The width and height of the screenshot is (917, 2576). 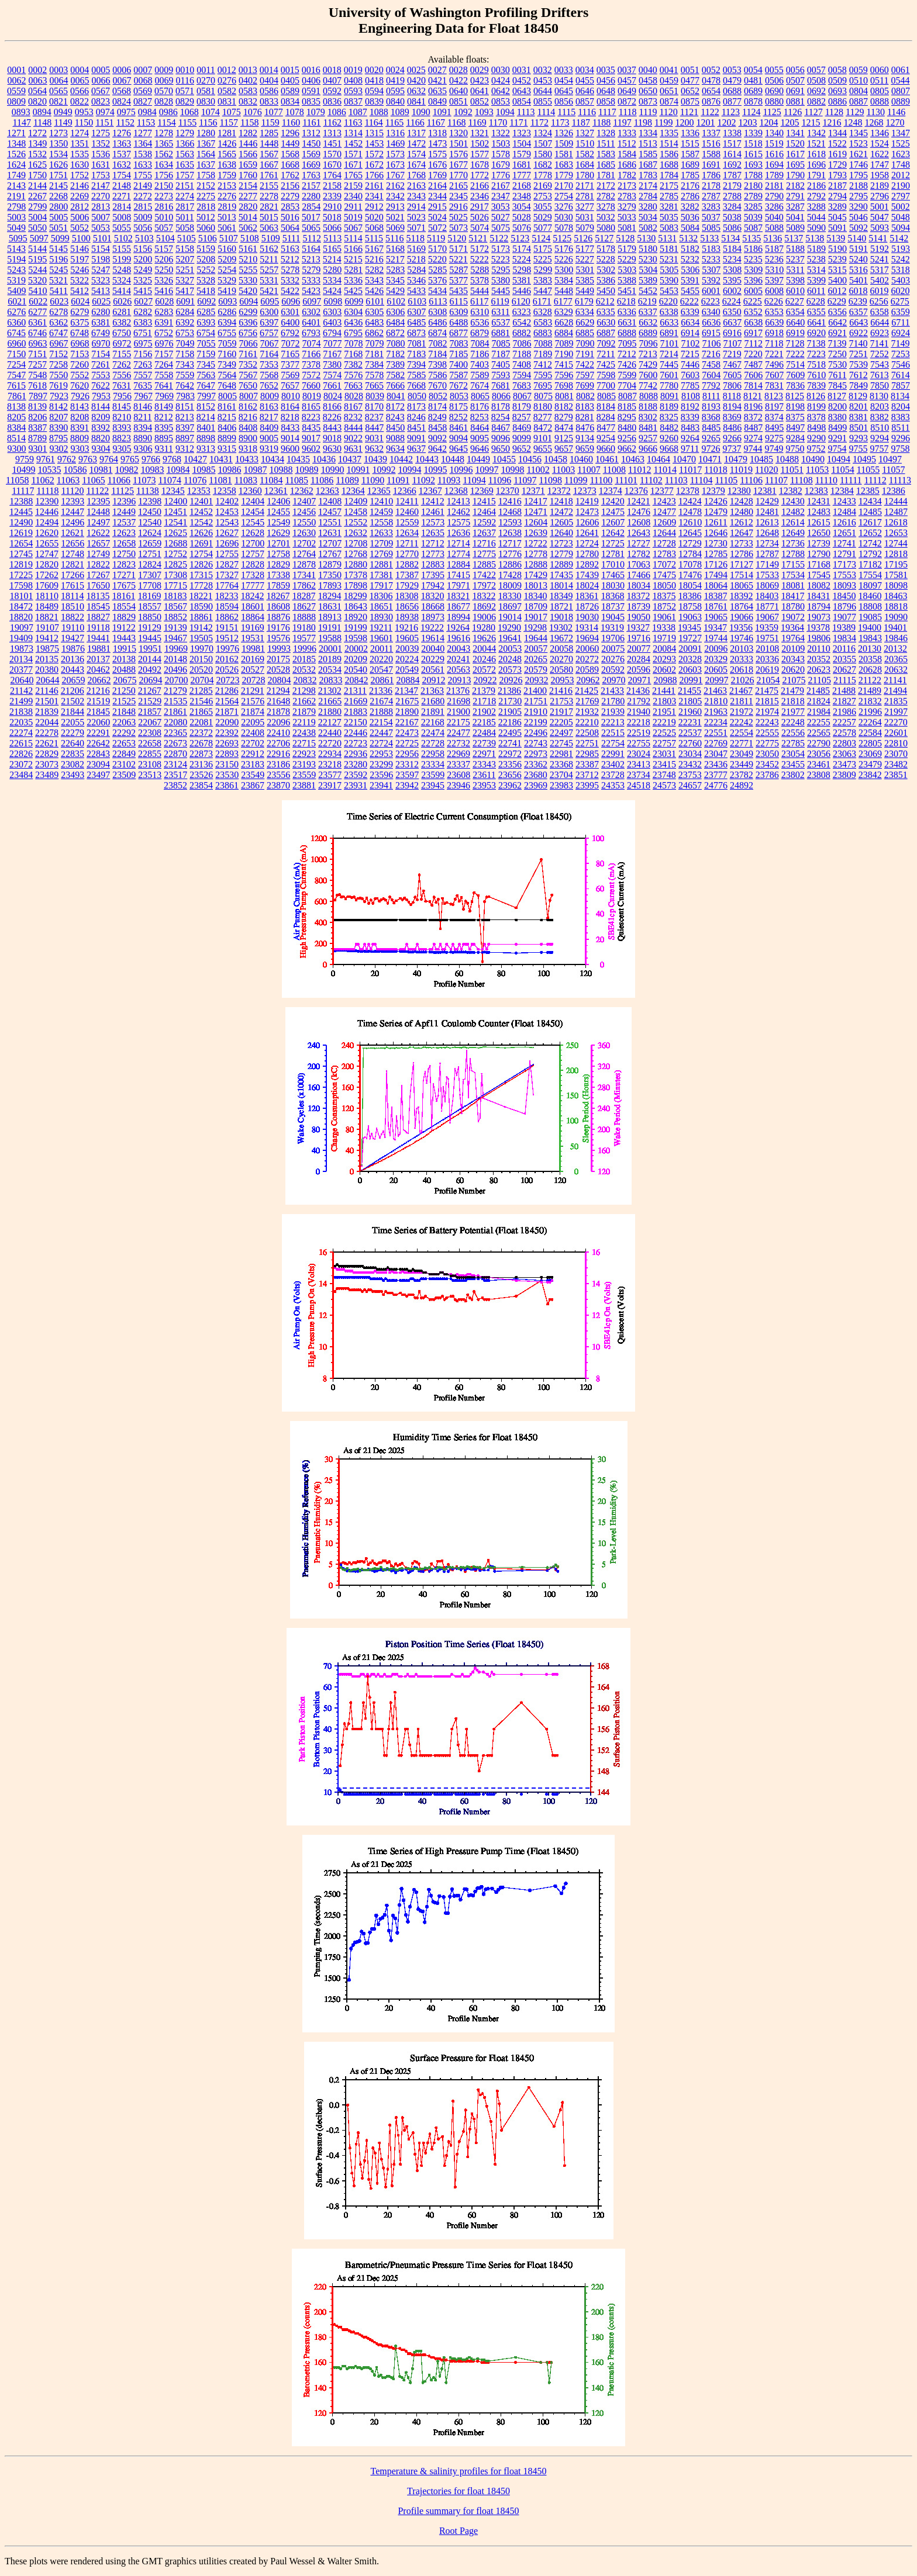 What do you see at coordinates (252, 501) in the screenshot?
I see `12404` at bounding box center [252, 501].